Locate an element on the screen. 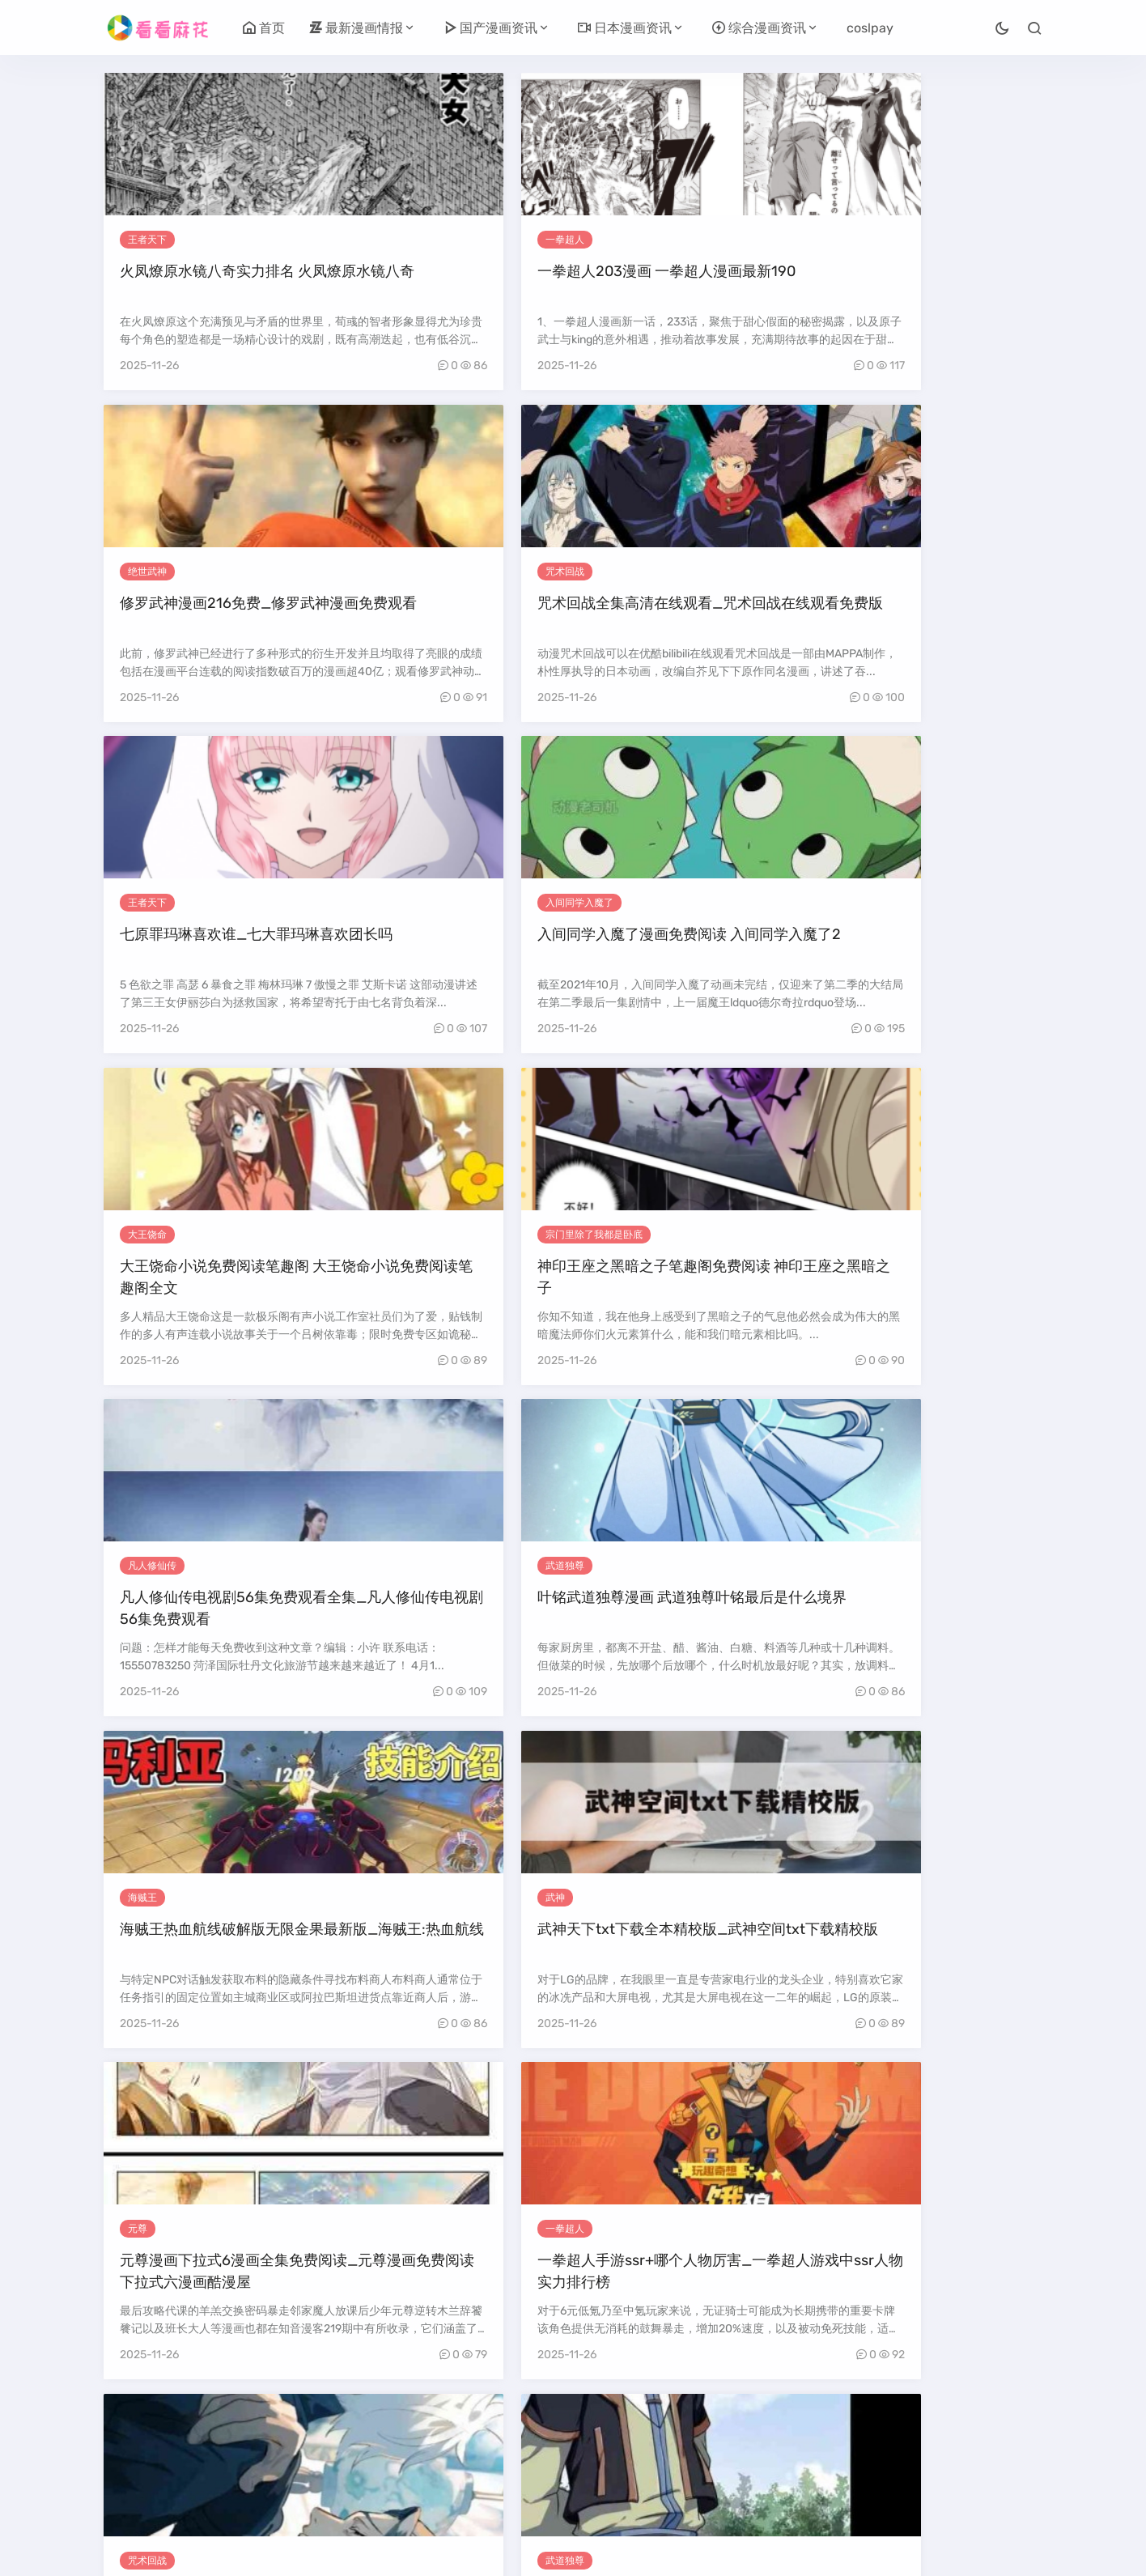 Image resolution: width=1146 pixels, height=2576 pixels. 23 is located at coordinates (729, 2436).